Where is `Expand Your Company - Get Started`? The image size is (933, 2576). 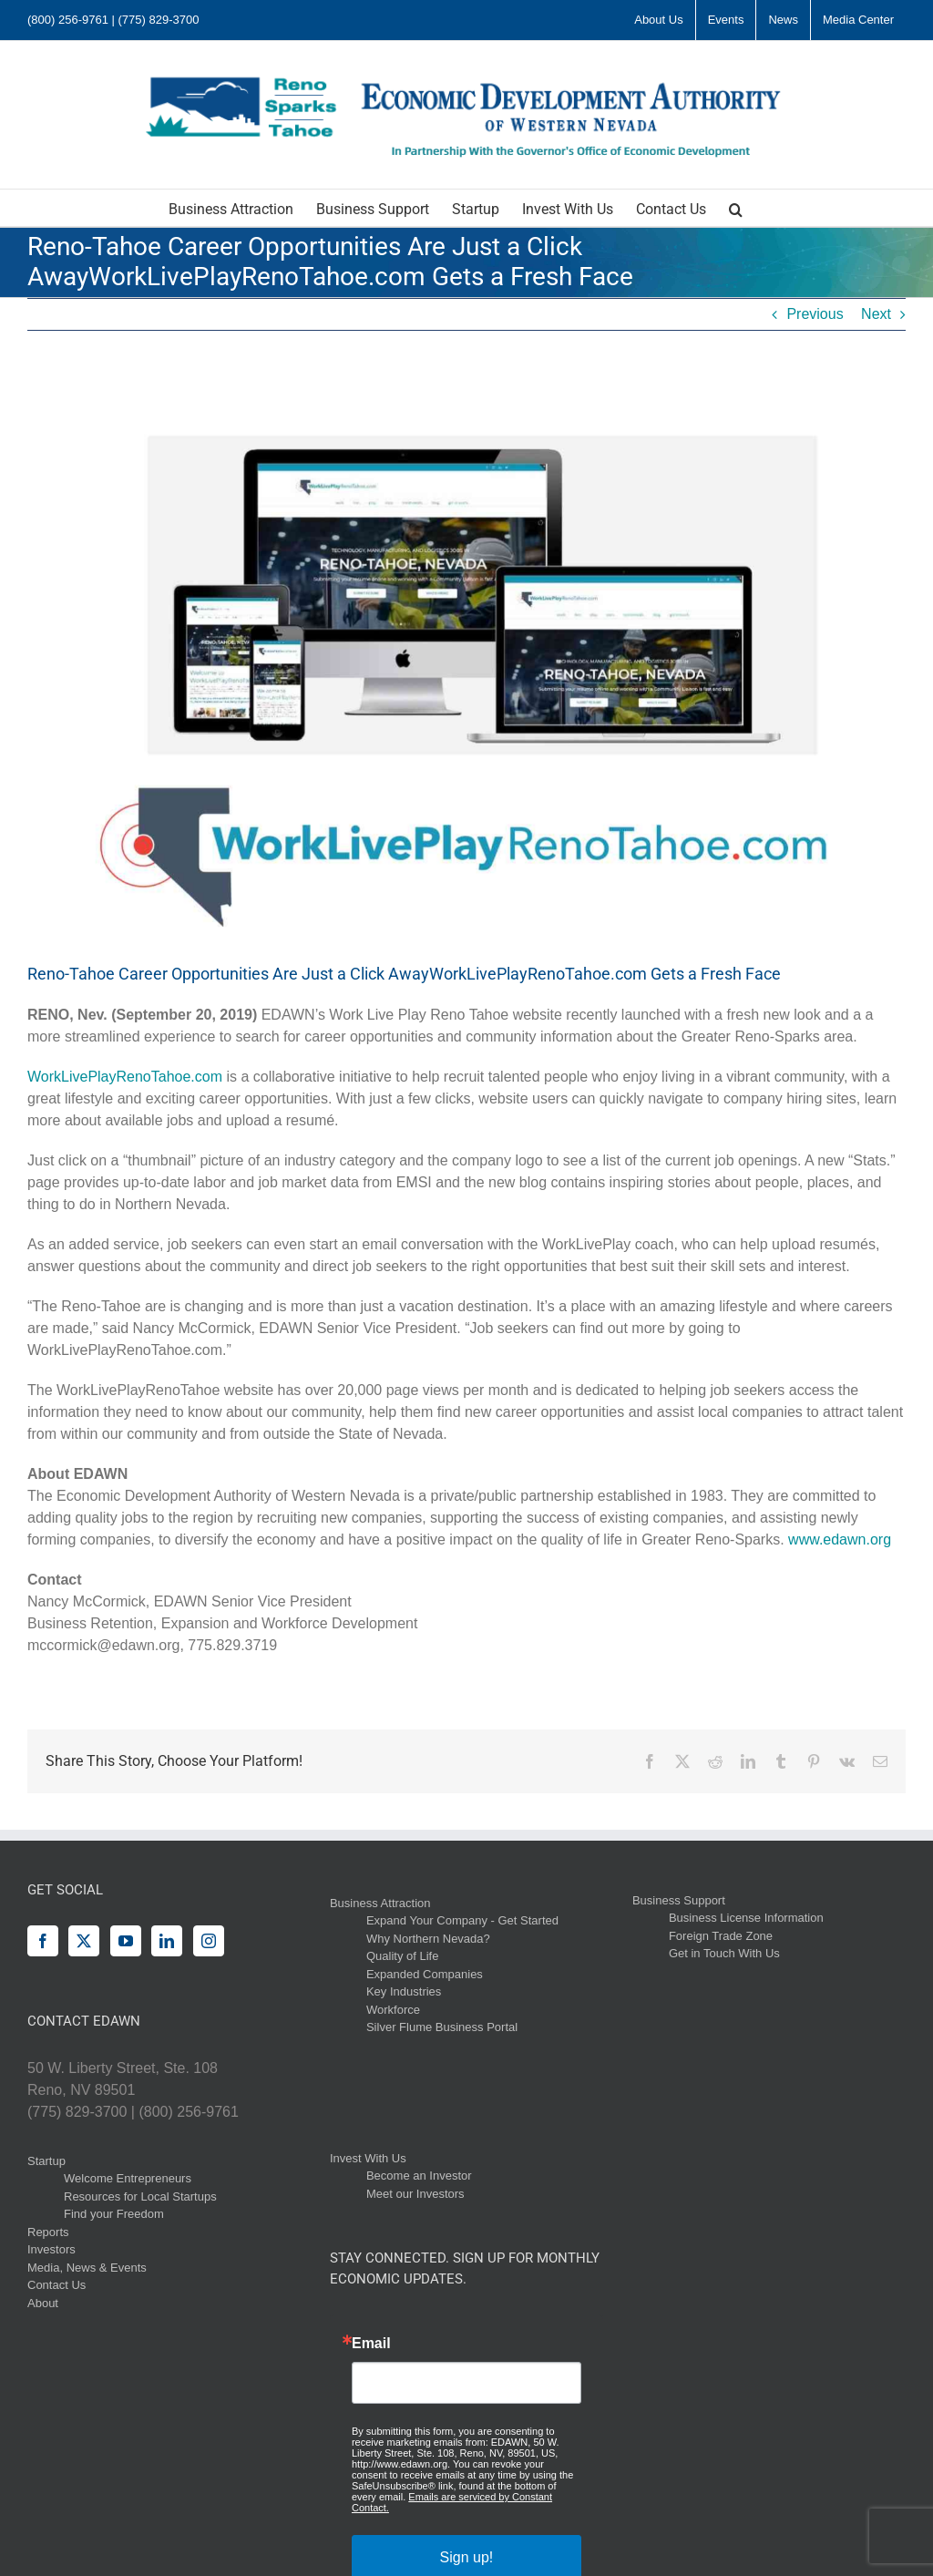 Expand Your Company - Get Started is located at coordinates (462, 1920).